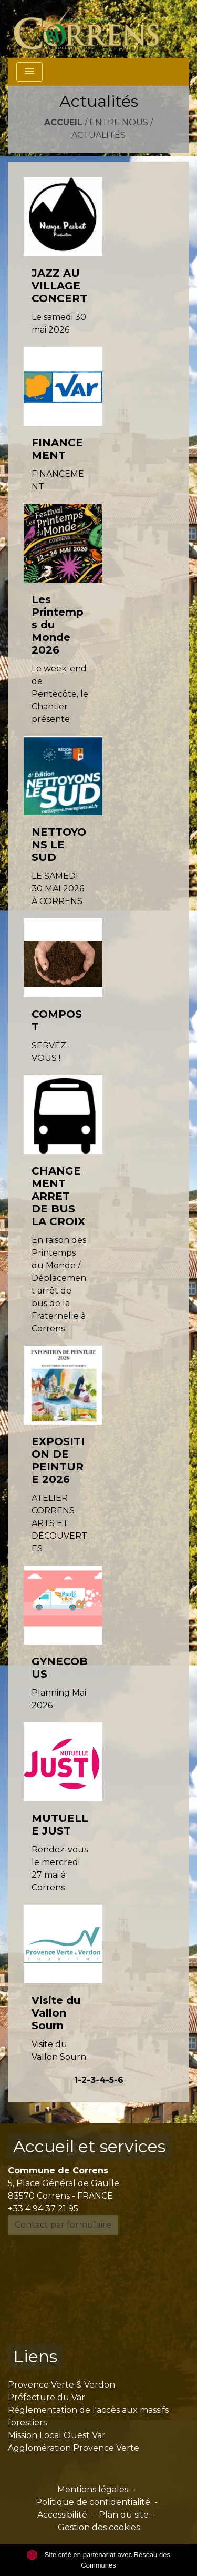 Image resolution: width=197 pixels, height=2576 pixels. I want to click on -5, so click(110, 2080).